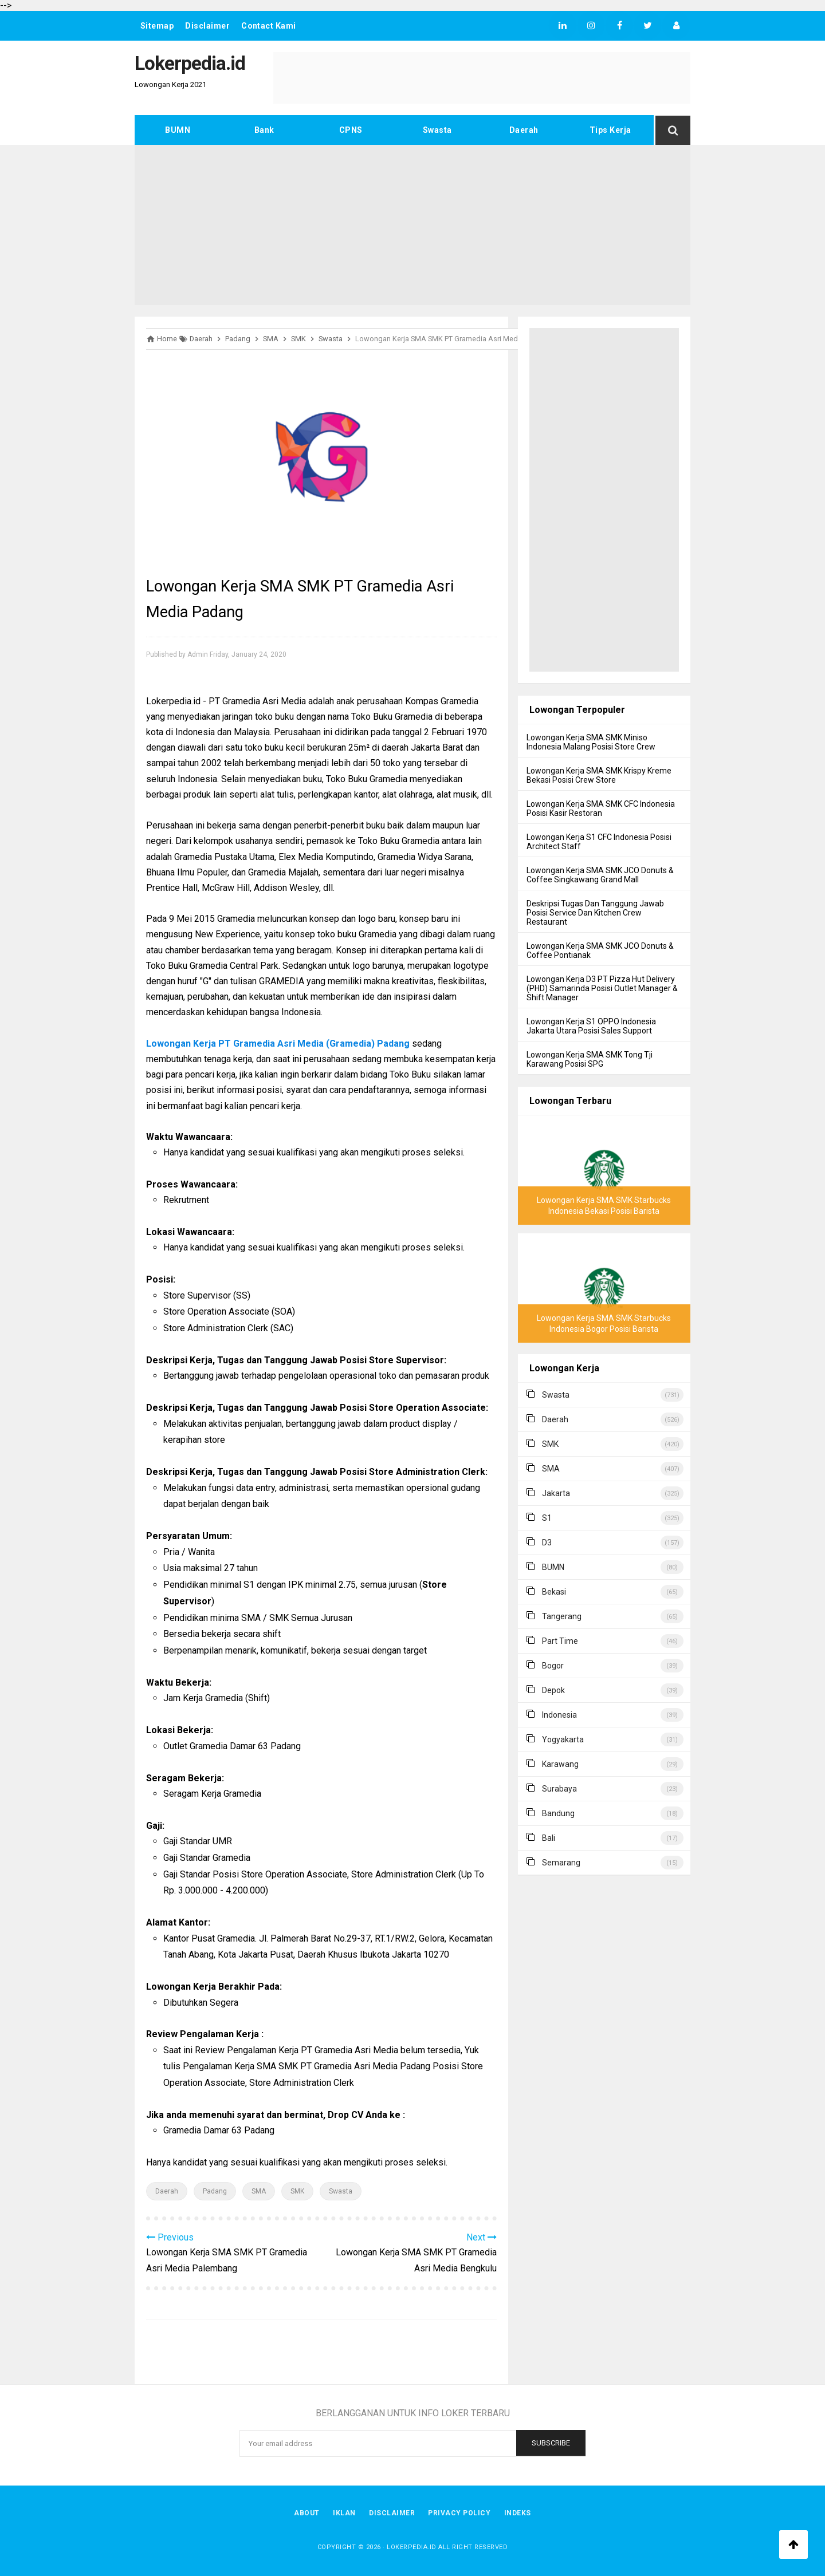 The image size is (825, 2576). I want to click on Lowongan Kerja PT Gramedia Asri Media (Gramedia) Padang, so click(278, 1043).